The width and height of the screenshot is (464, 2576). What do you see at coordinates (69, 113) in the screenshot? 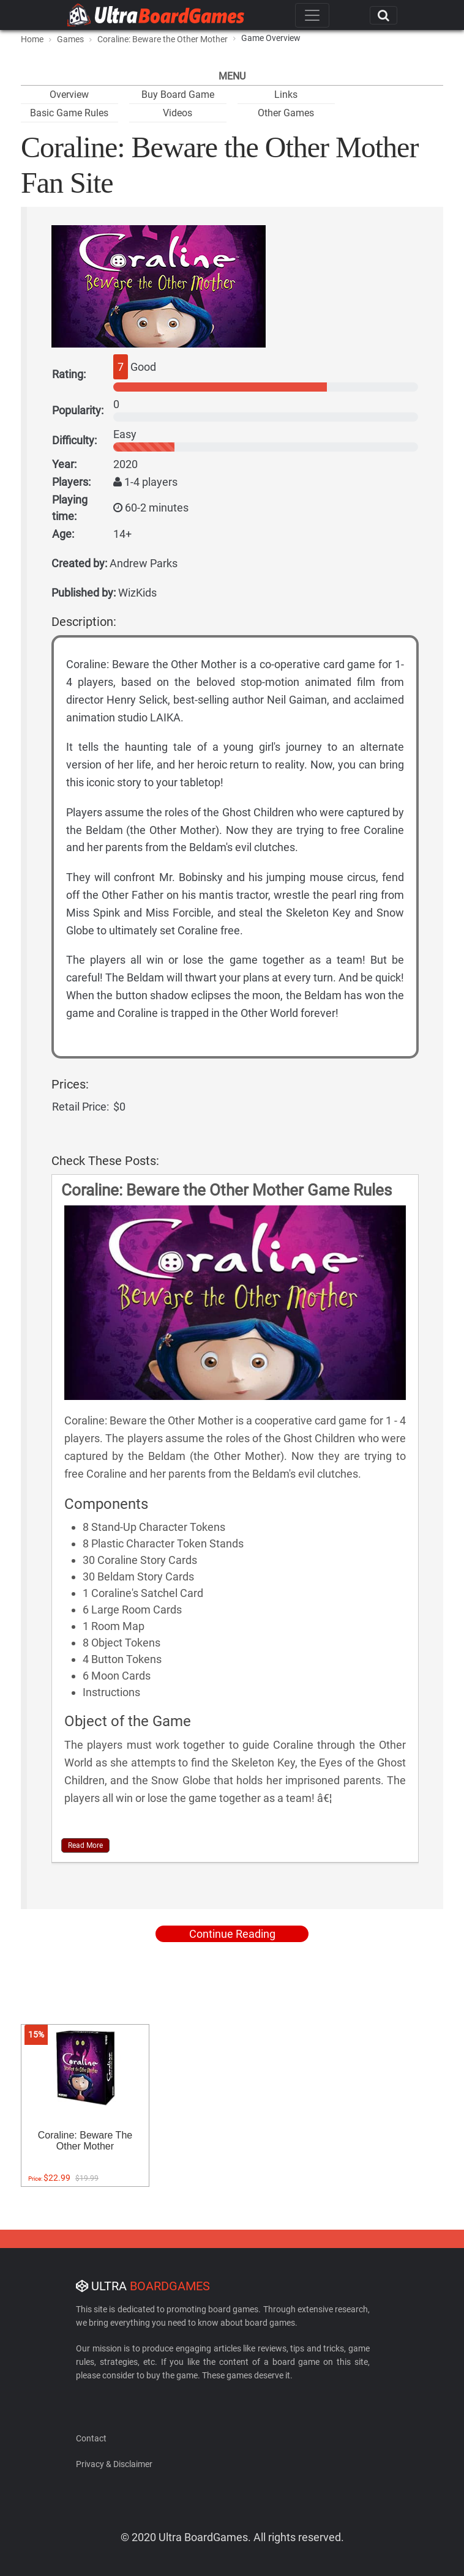
I see `Basic Game Rules` at bounding box center [69, 113].